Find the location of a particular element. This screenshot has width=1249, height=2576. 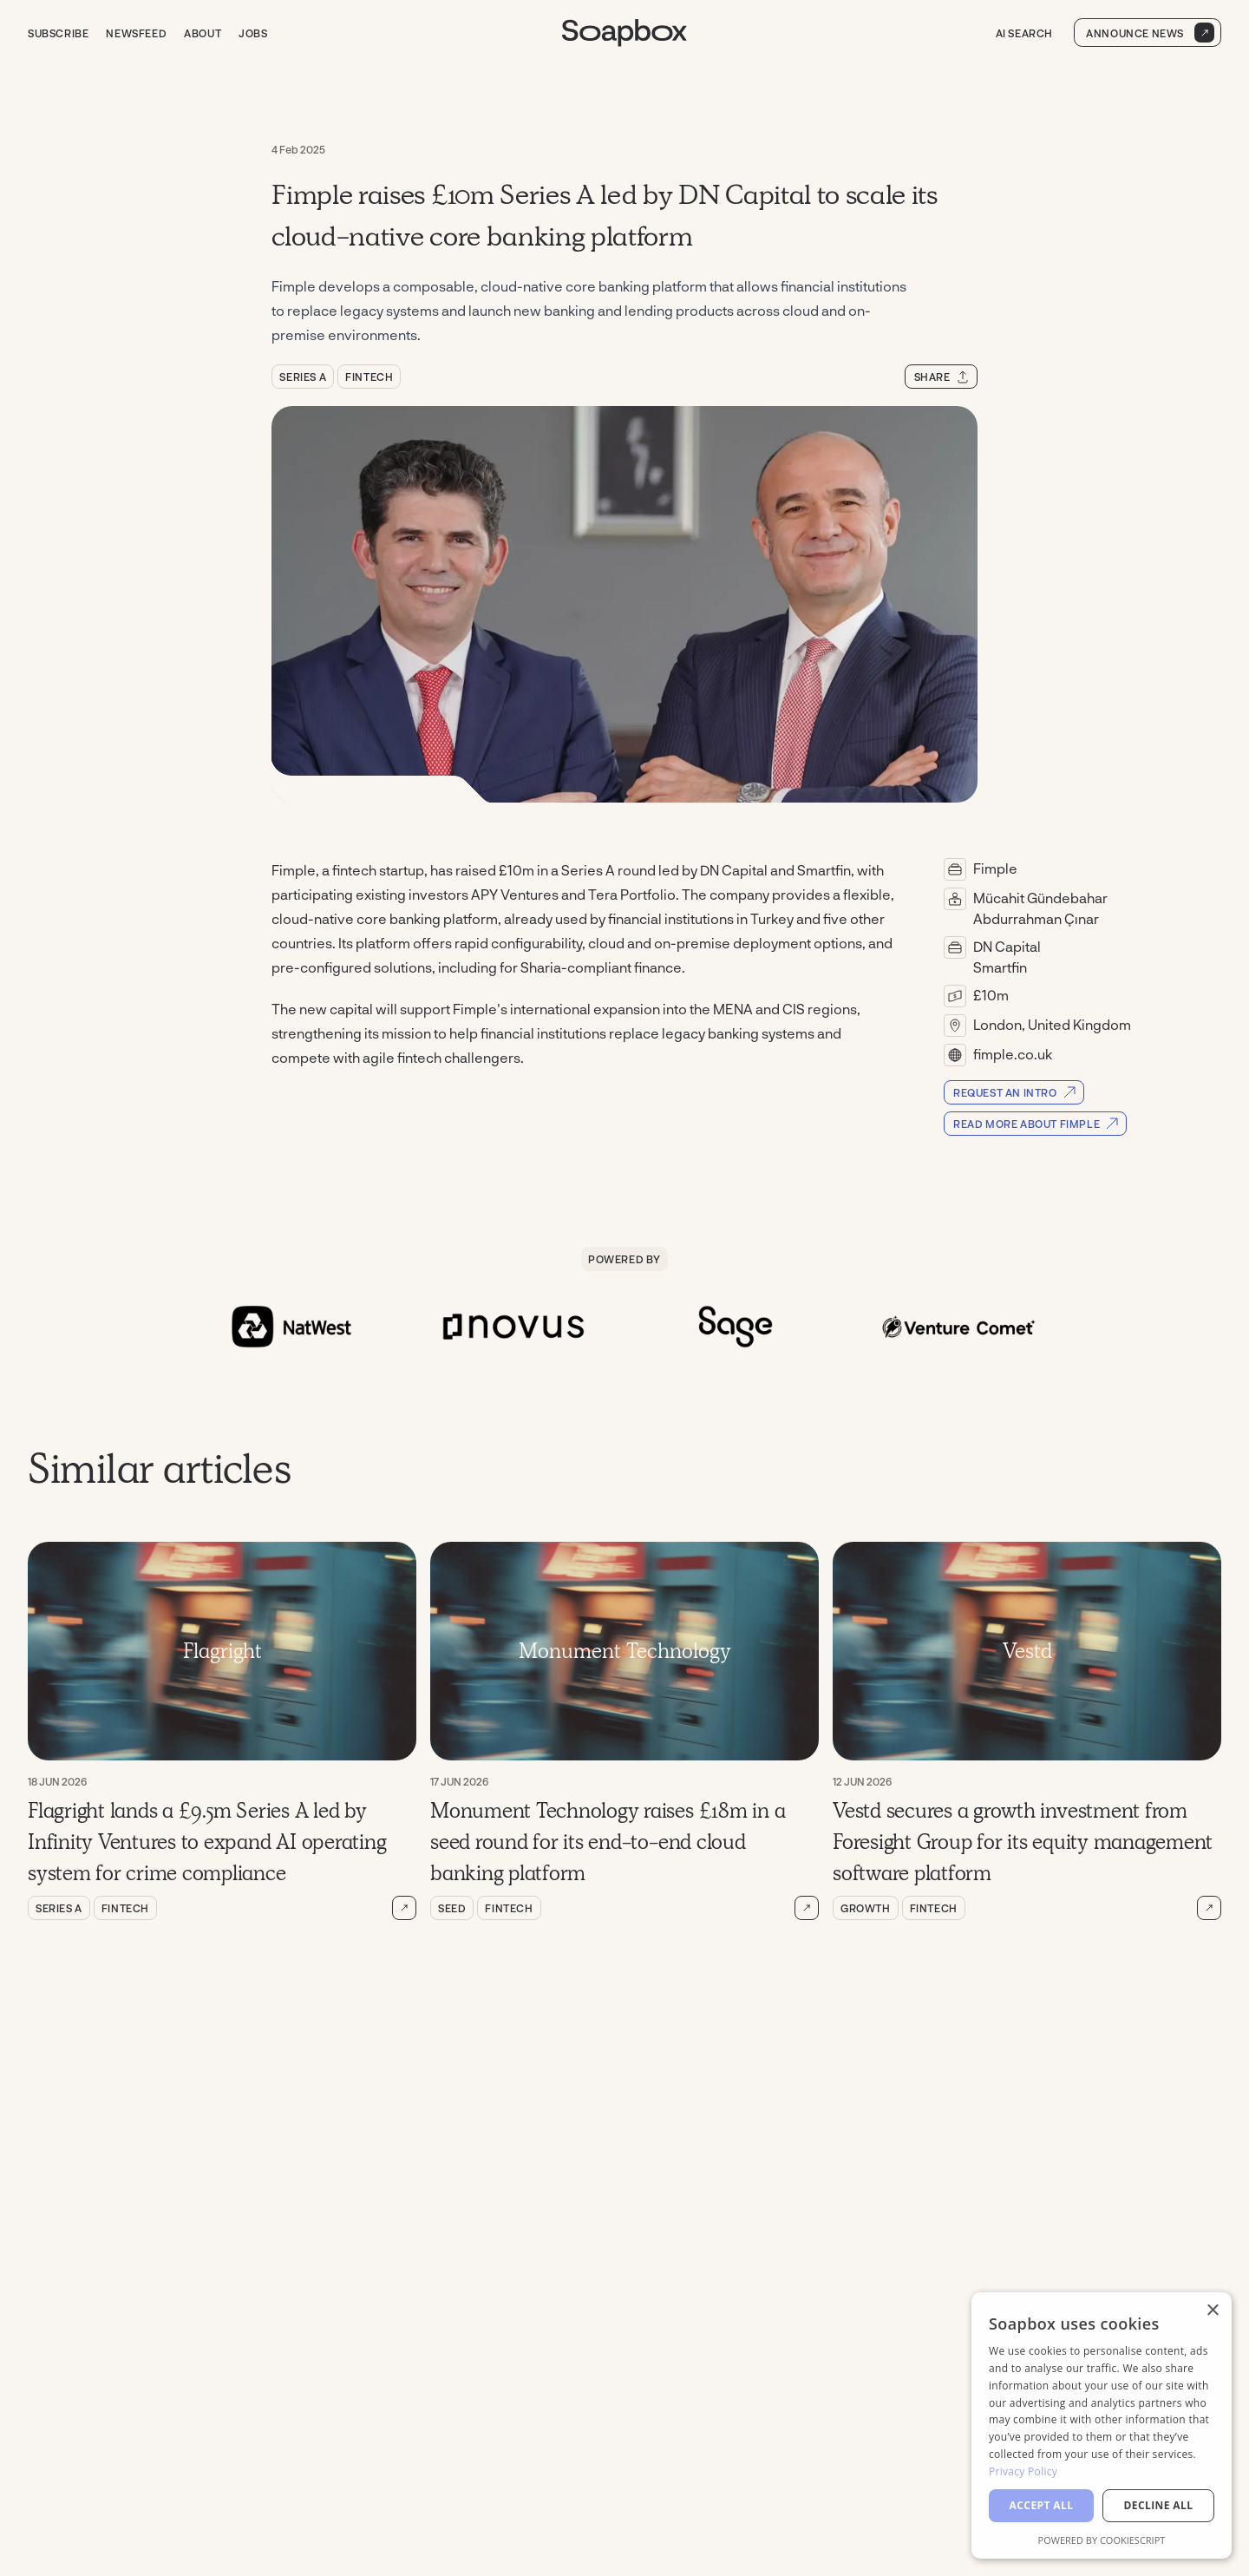

Fimple [Read more about Fimple] is located at coordinates (995, 868).